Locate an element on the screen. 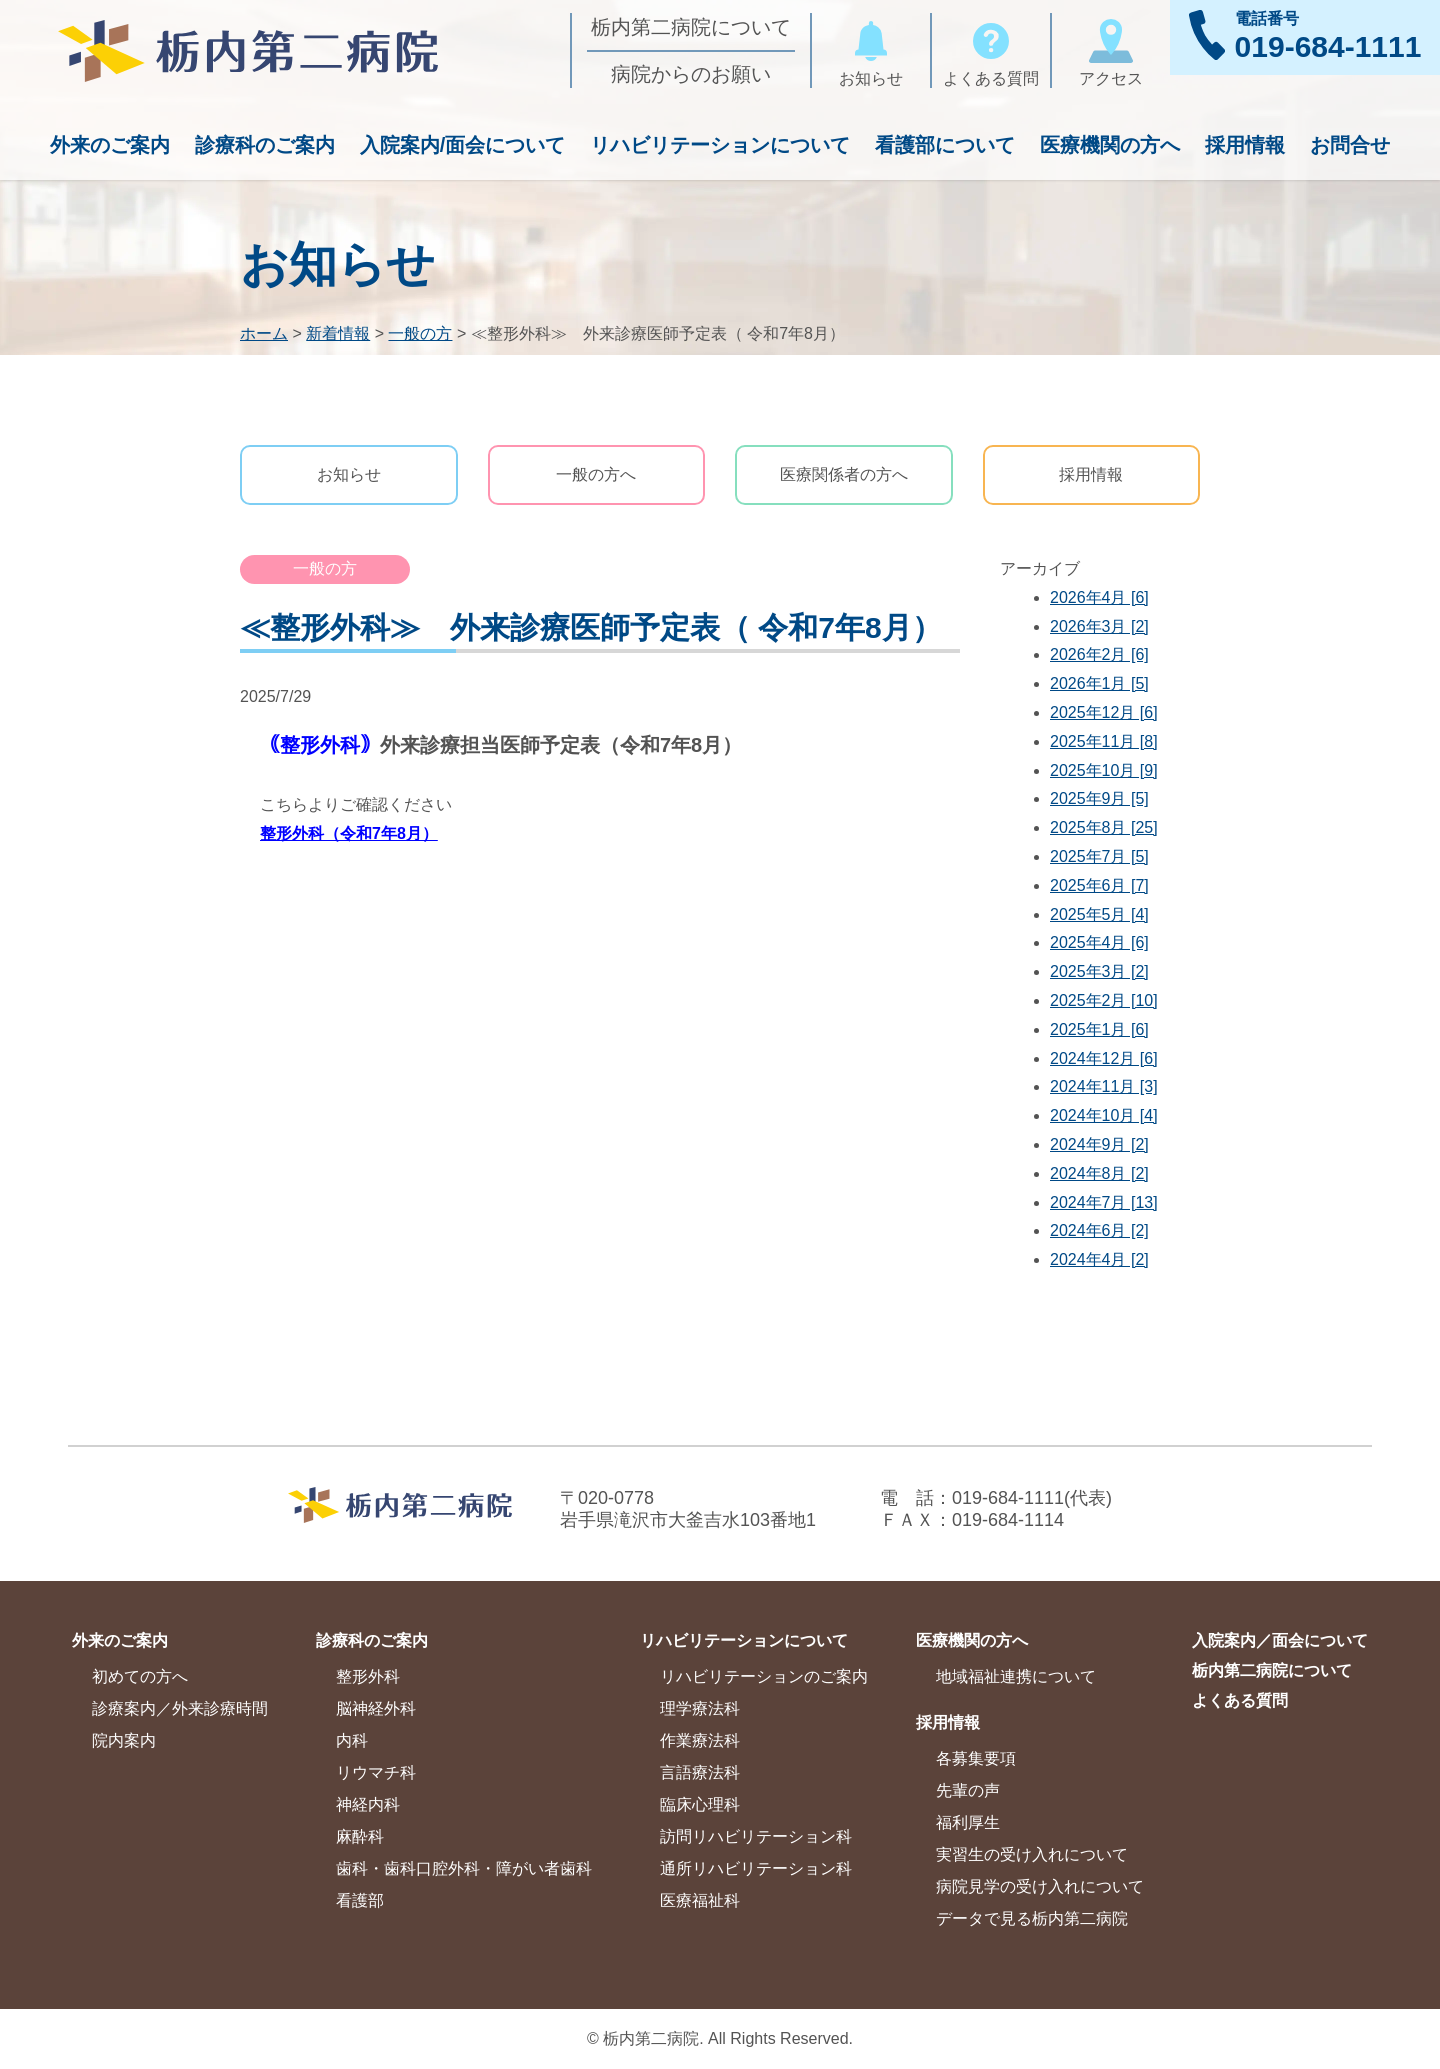 This screenshot has height=2069, width=1440. 地域福祉連携について is located at coordinates (1016, 1676).